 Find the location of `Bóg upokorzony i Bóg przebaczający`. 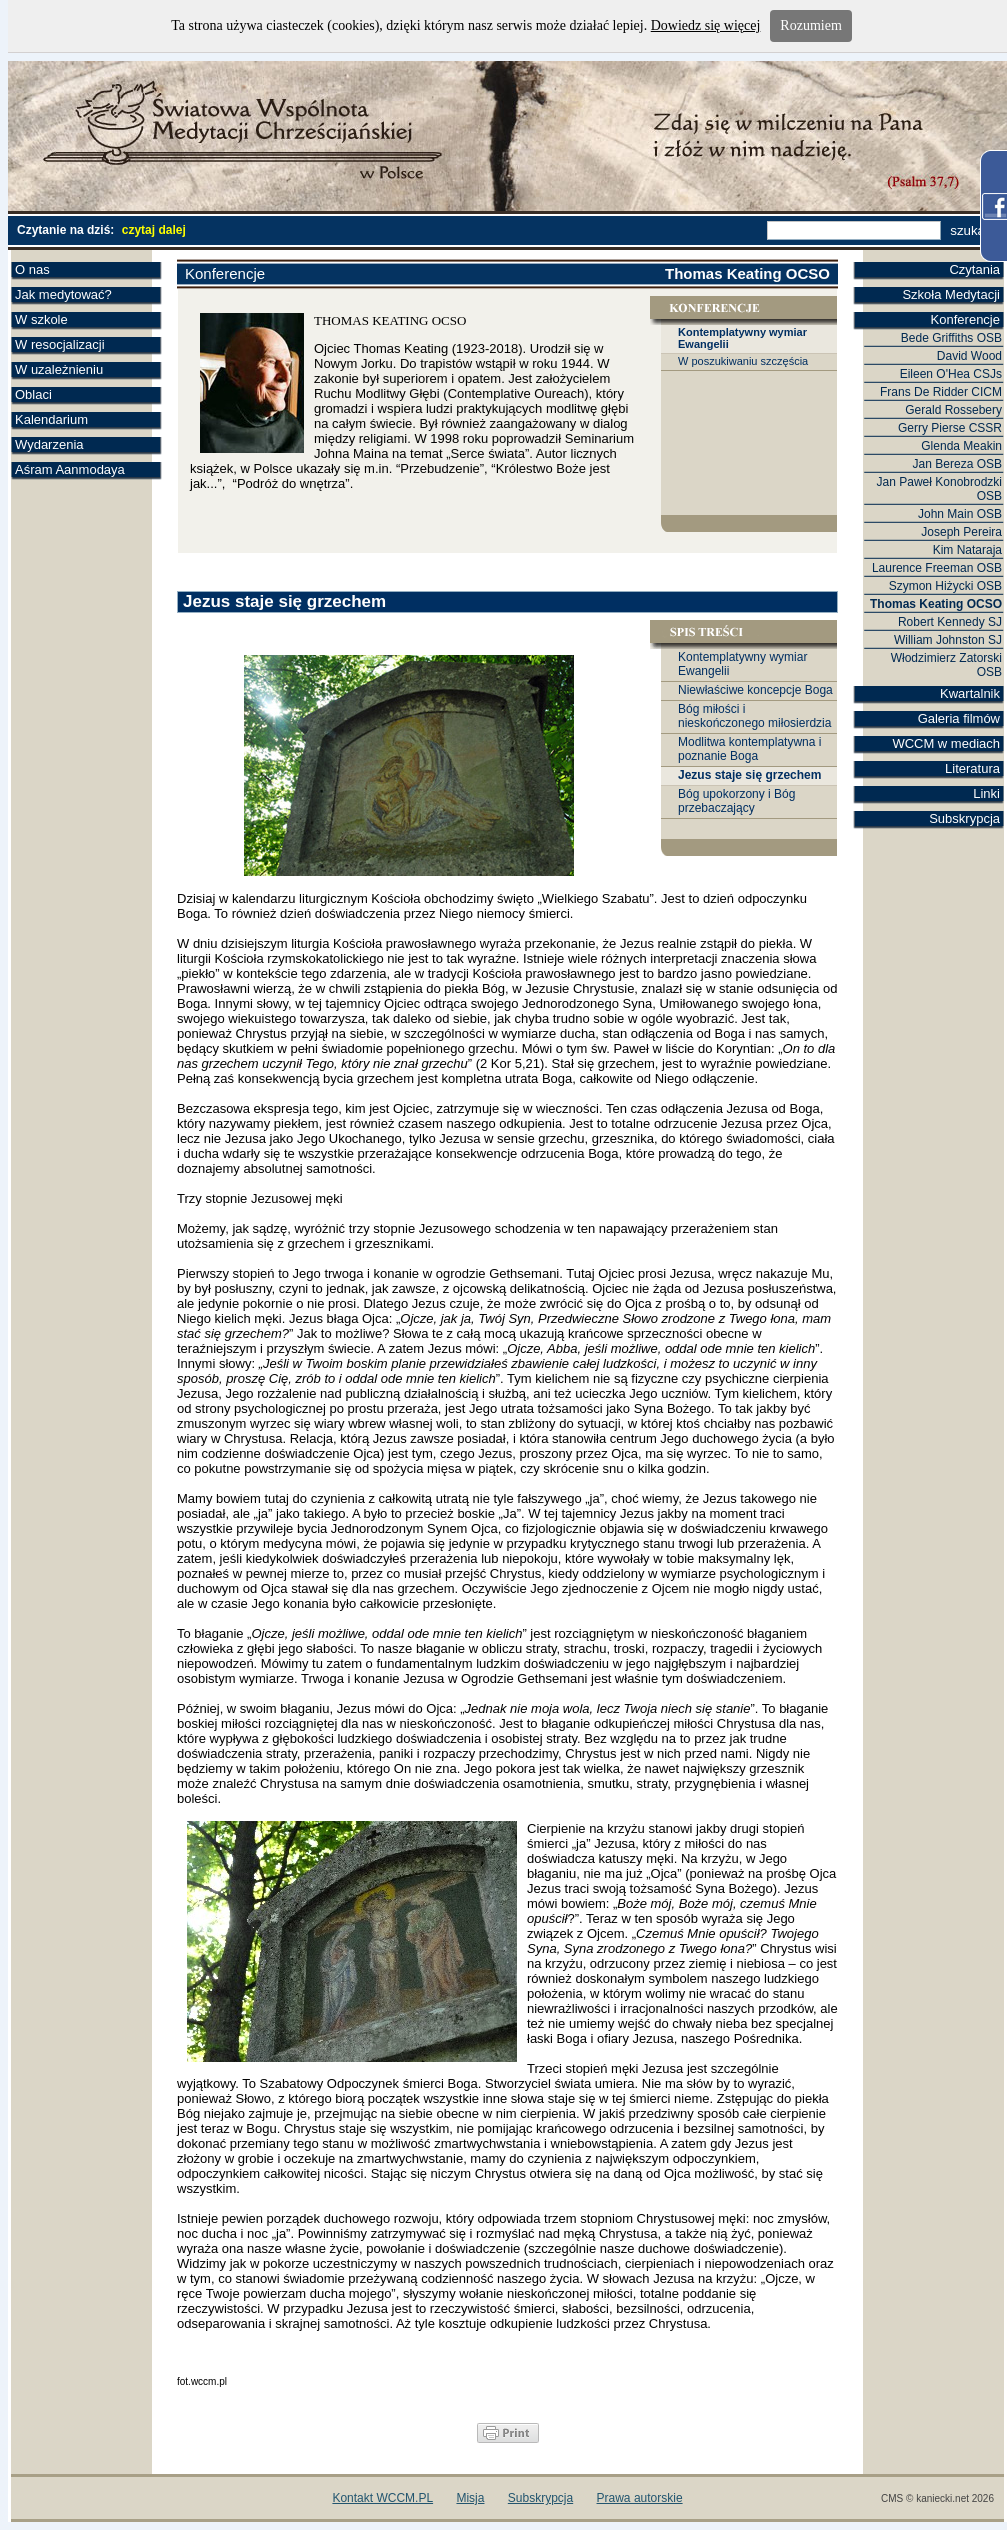

Bóg upokorzony i Bóg przebaczający is located at coordinates (736, 801).